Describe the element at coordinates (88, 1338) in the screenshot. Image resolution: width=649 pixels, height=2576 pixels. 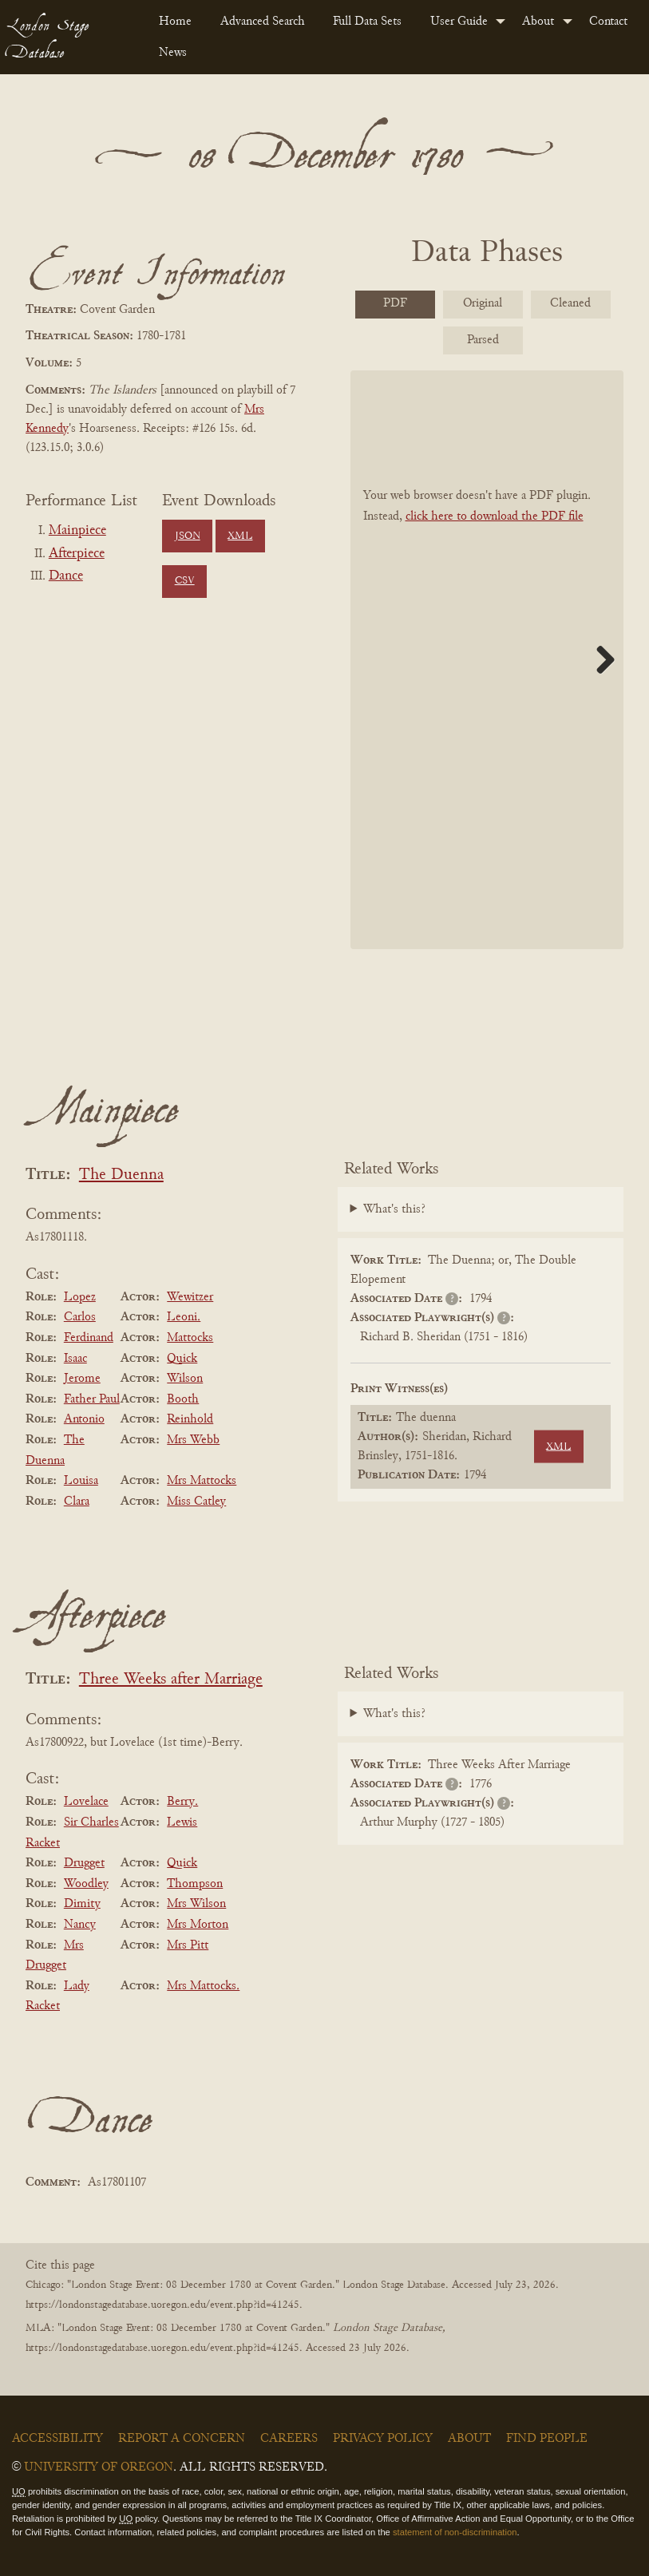
I see `Ferdinand` at that location.